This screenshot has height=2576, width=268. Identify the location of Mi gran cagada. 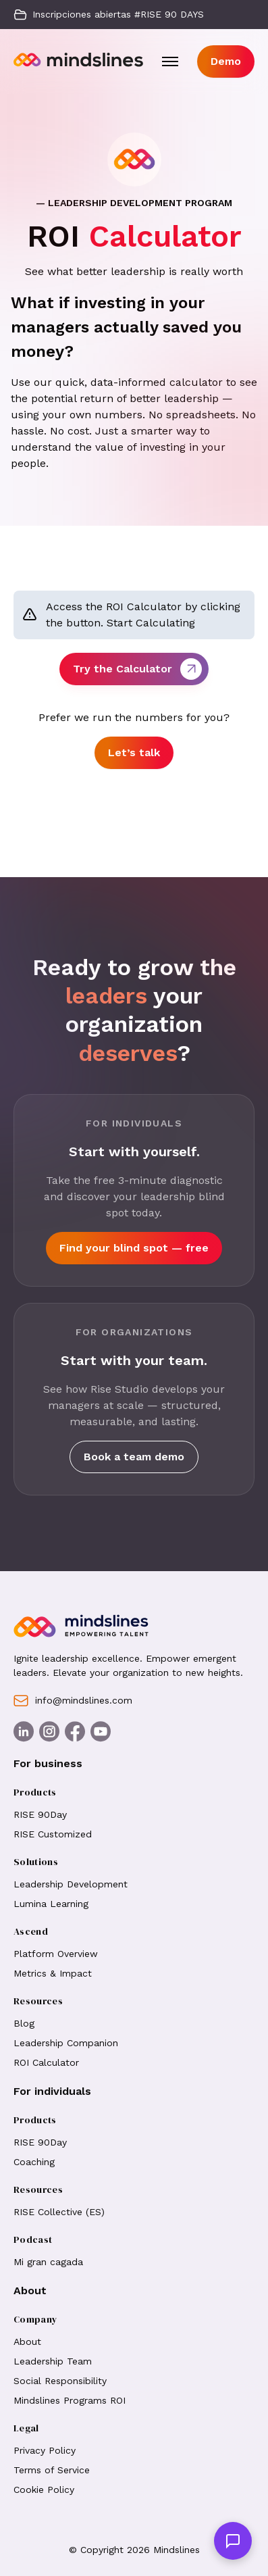
(48, 2261).